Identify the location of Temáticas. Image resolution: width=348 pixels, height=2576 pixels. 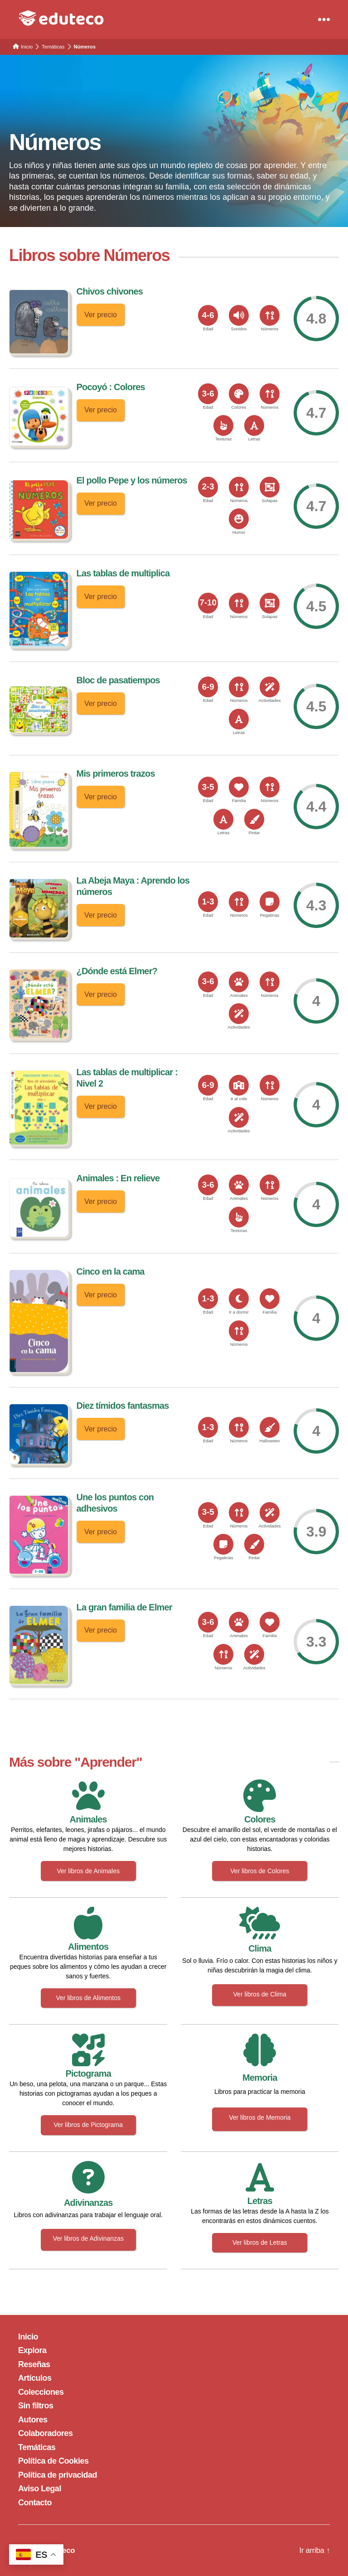
(36, 2447).